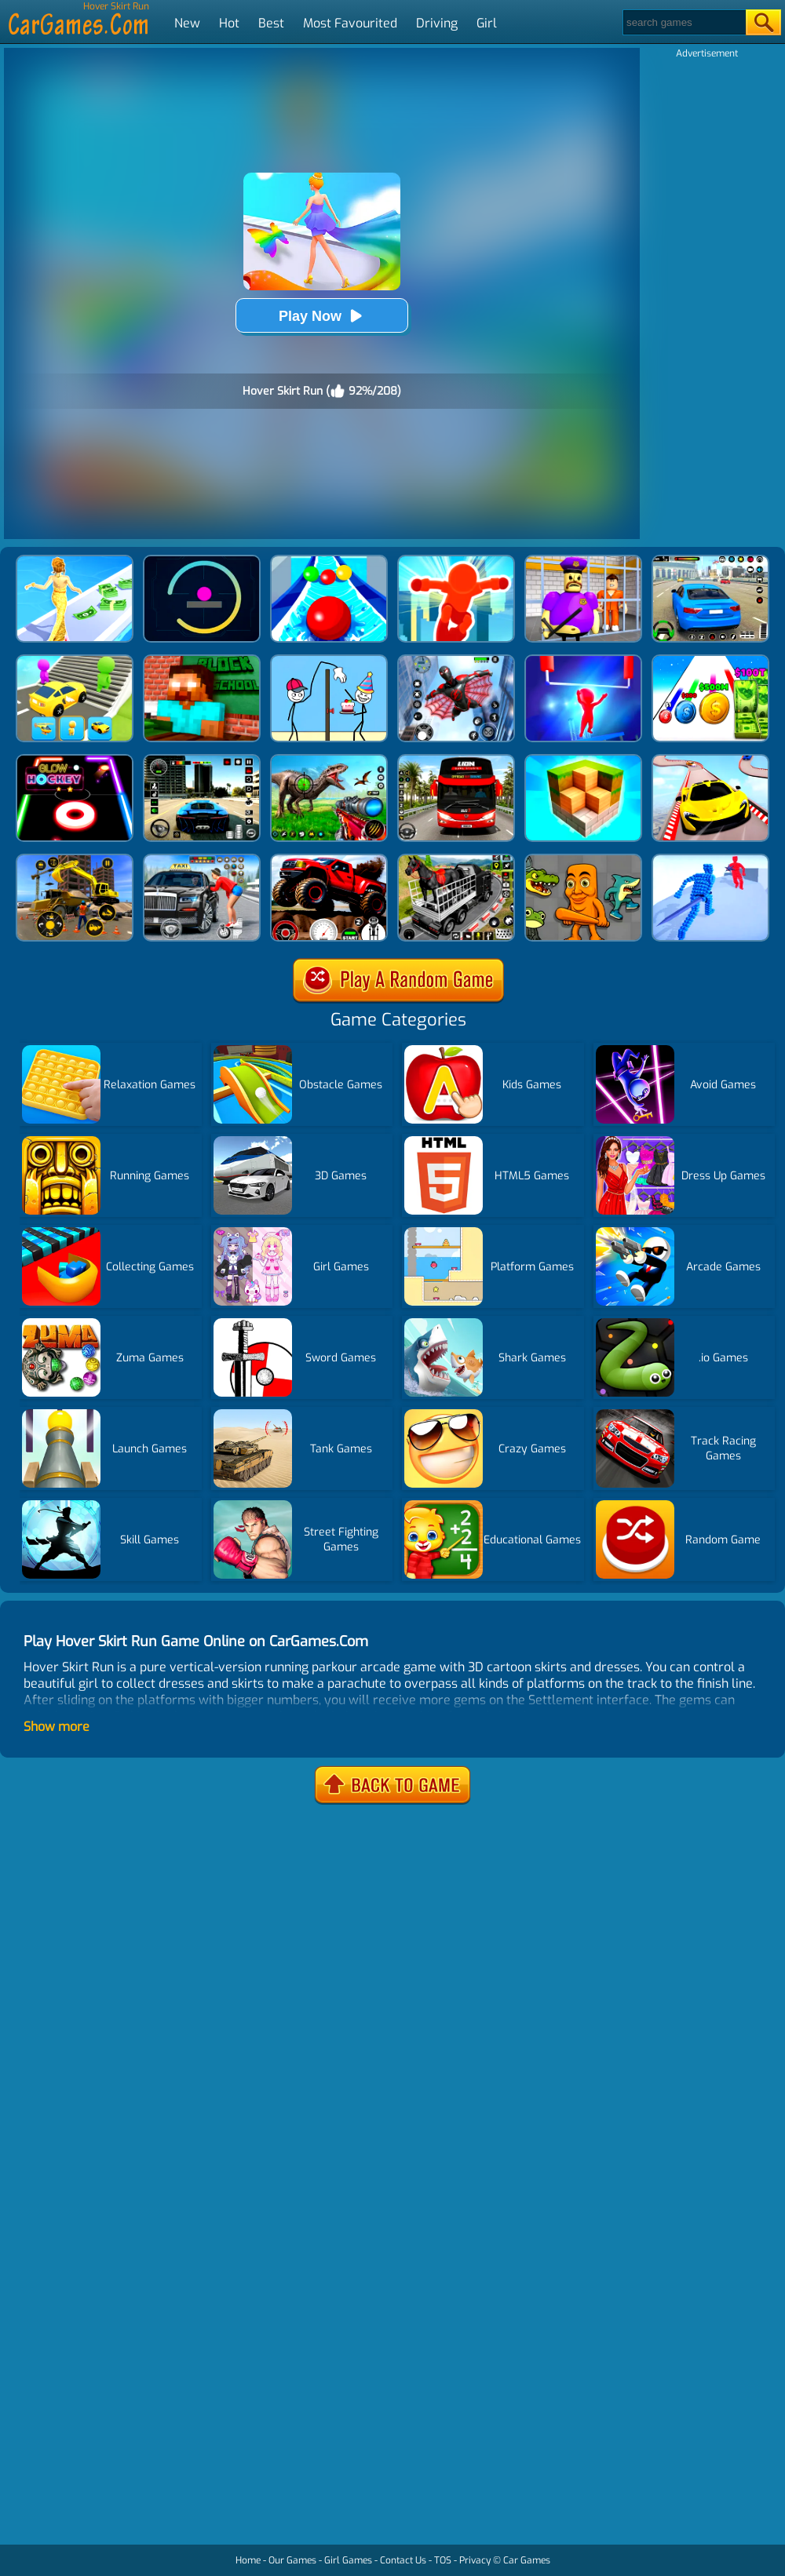  What do you see at coordinates (271, 23) in the screenshot?
I see `Best` at bounding box center [271, 23].